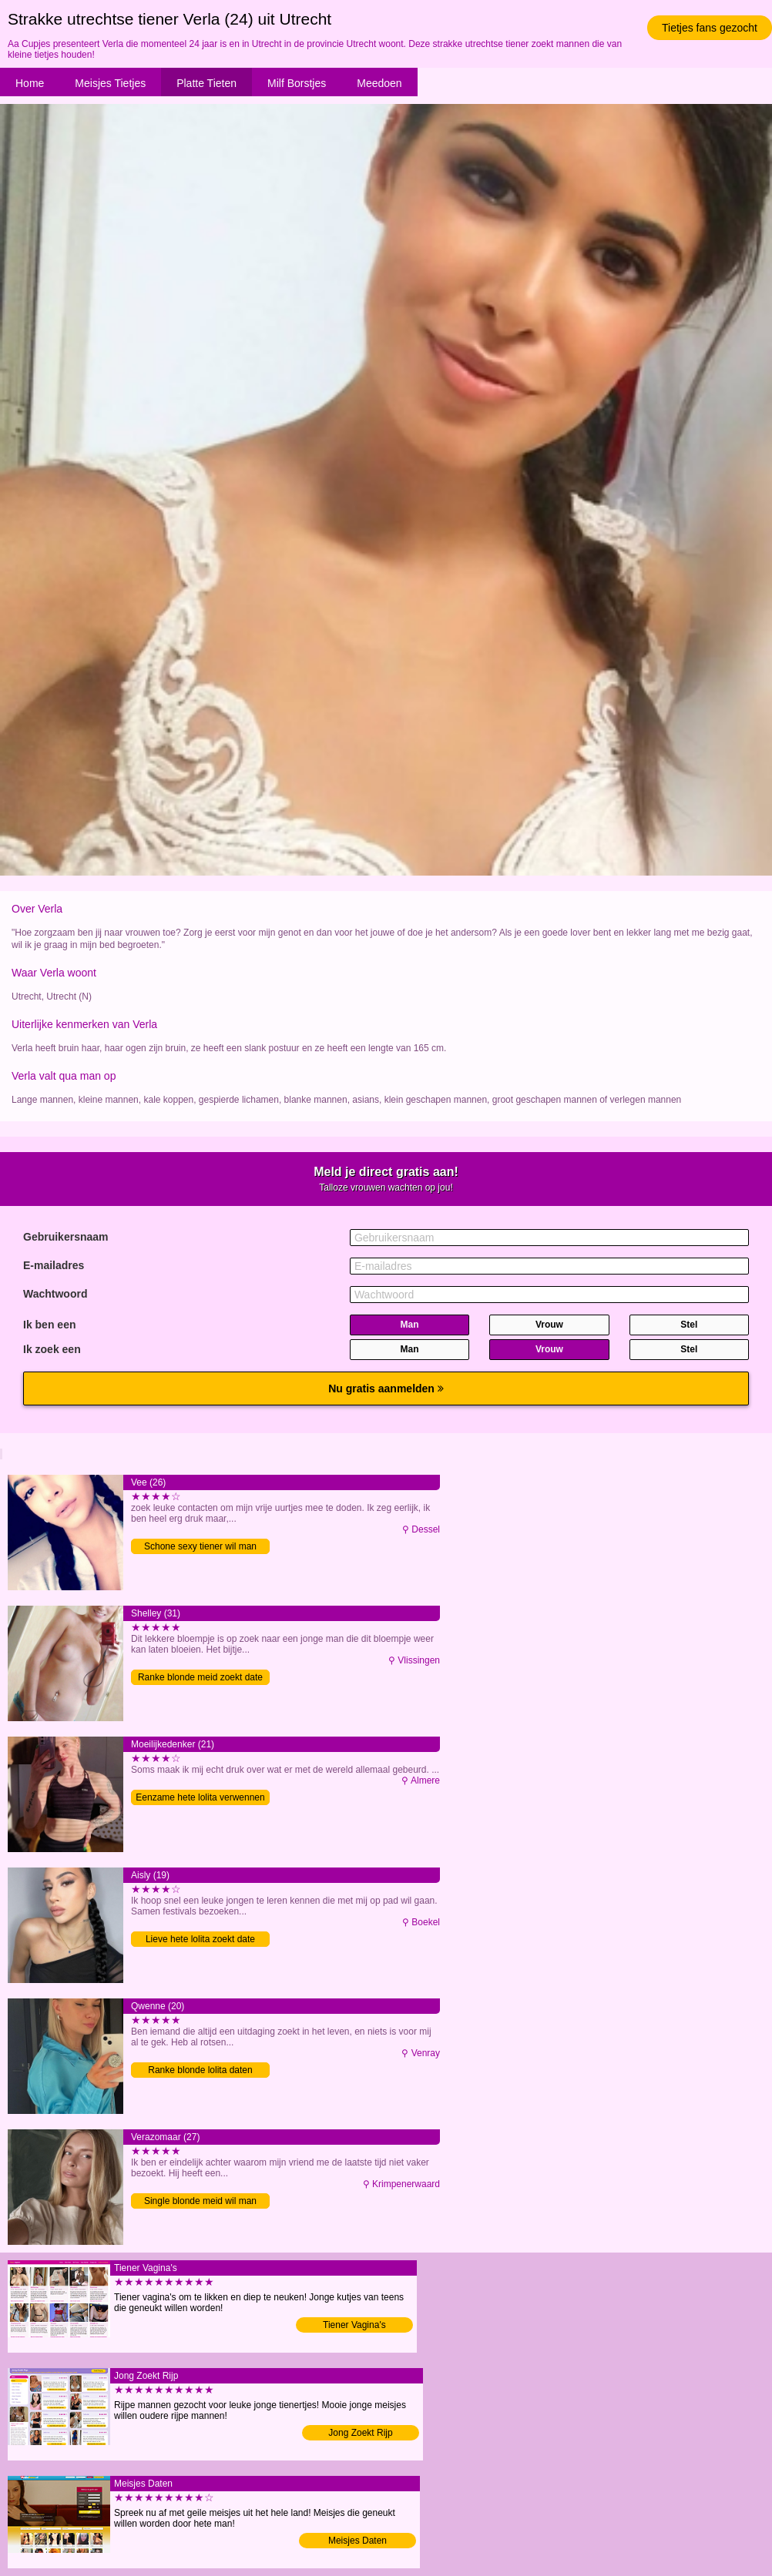 This screenshot has height=2576, width=772. I want to click on Schone sexy tiener wil man, so click(200, 1546).